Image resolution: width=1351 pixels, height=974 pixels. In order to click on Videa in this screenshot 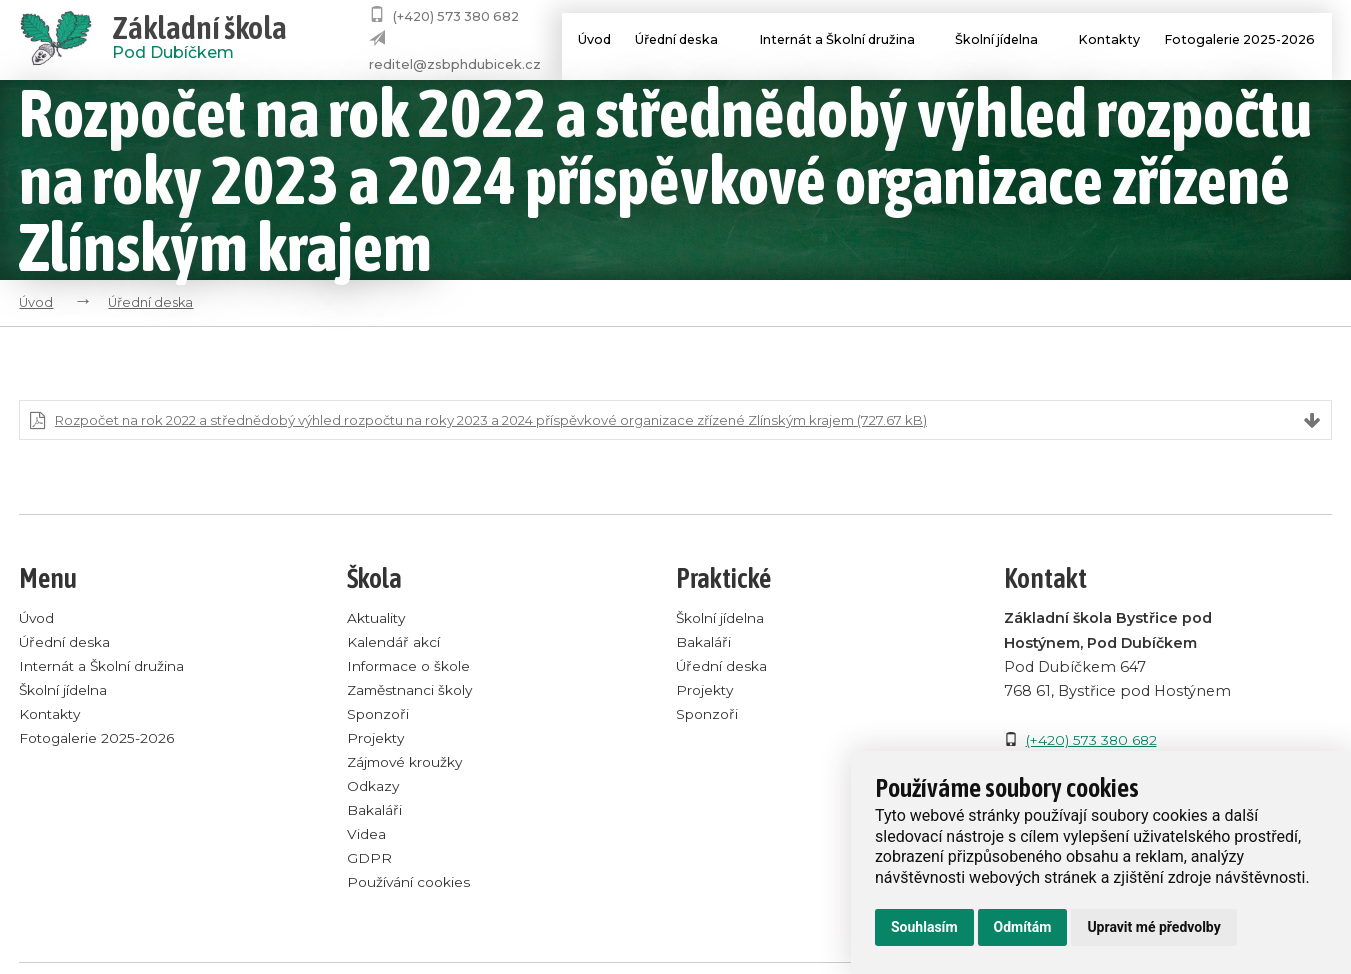, I will do `click(366, 837)`.